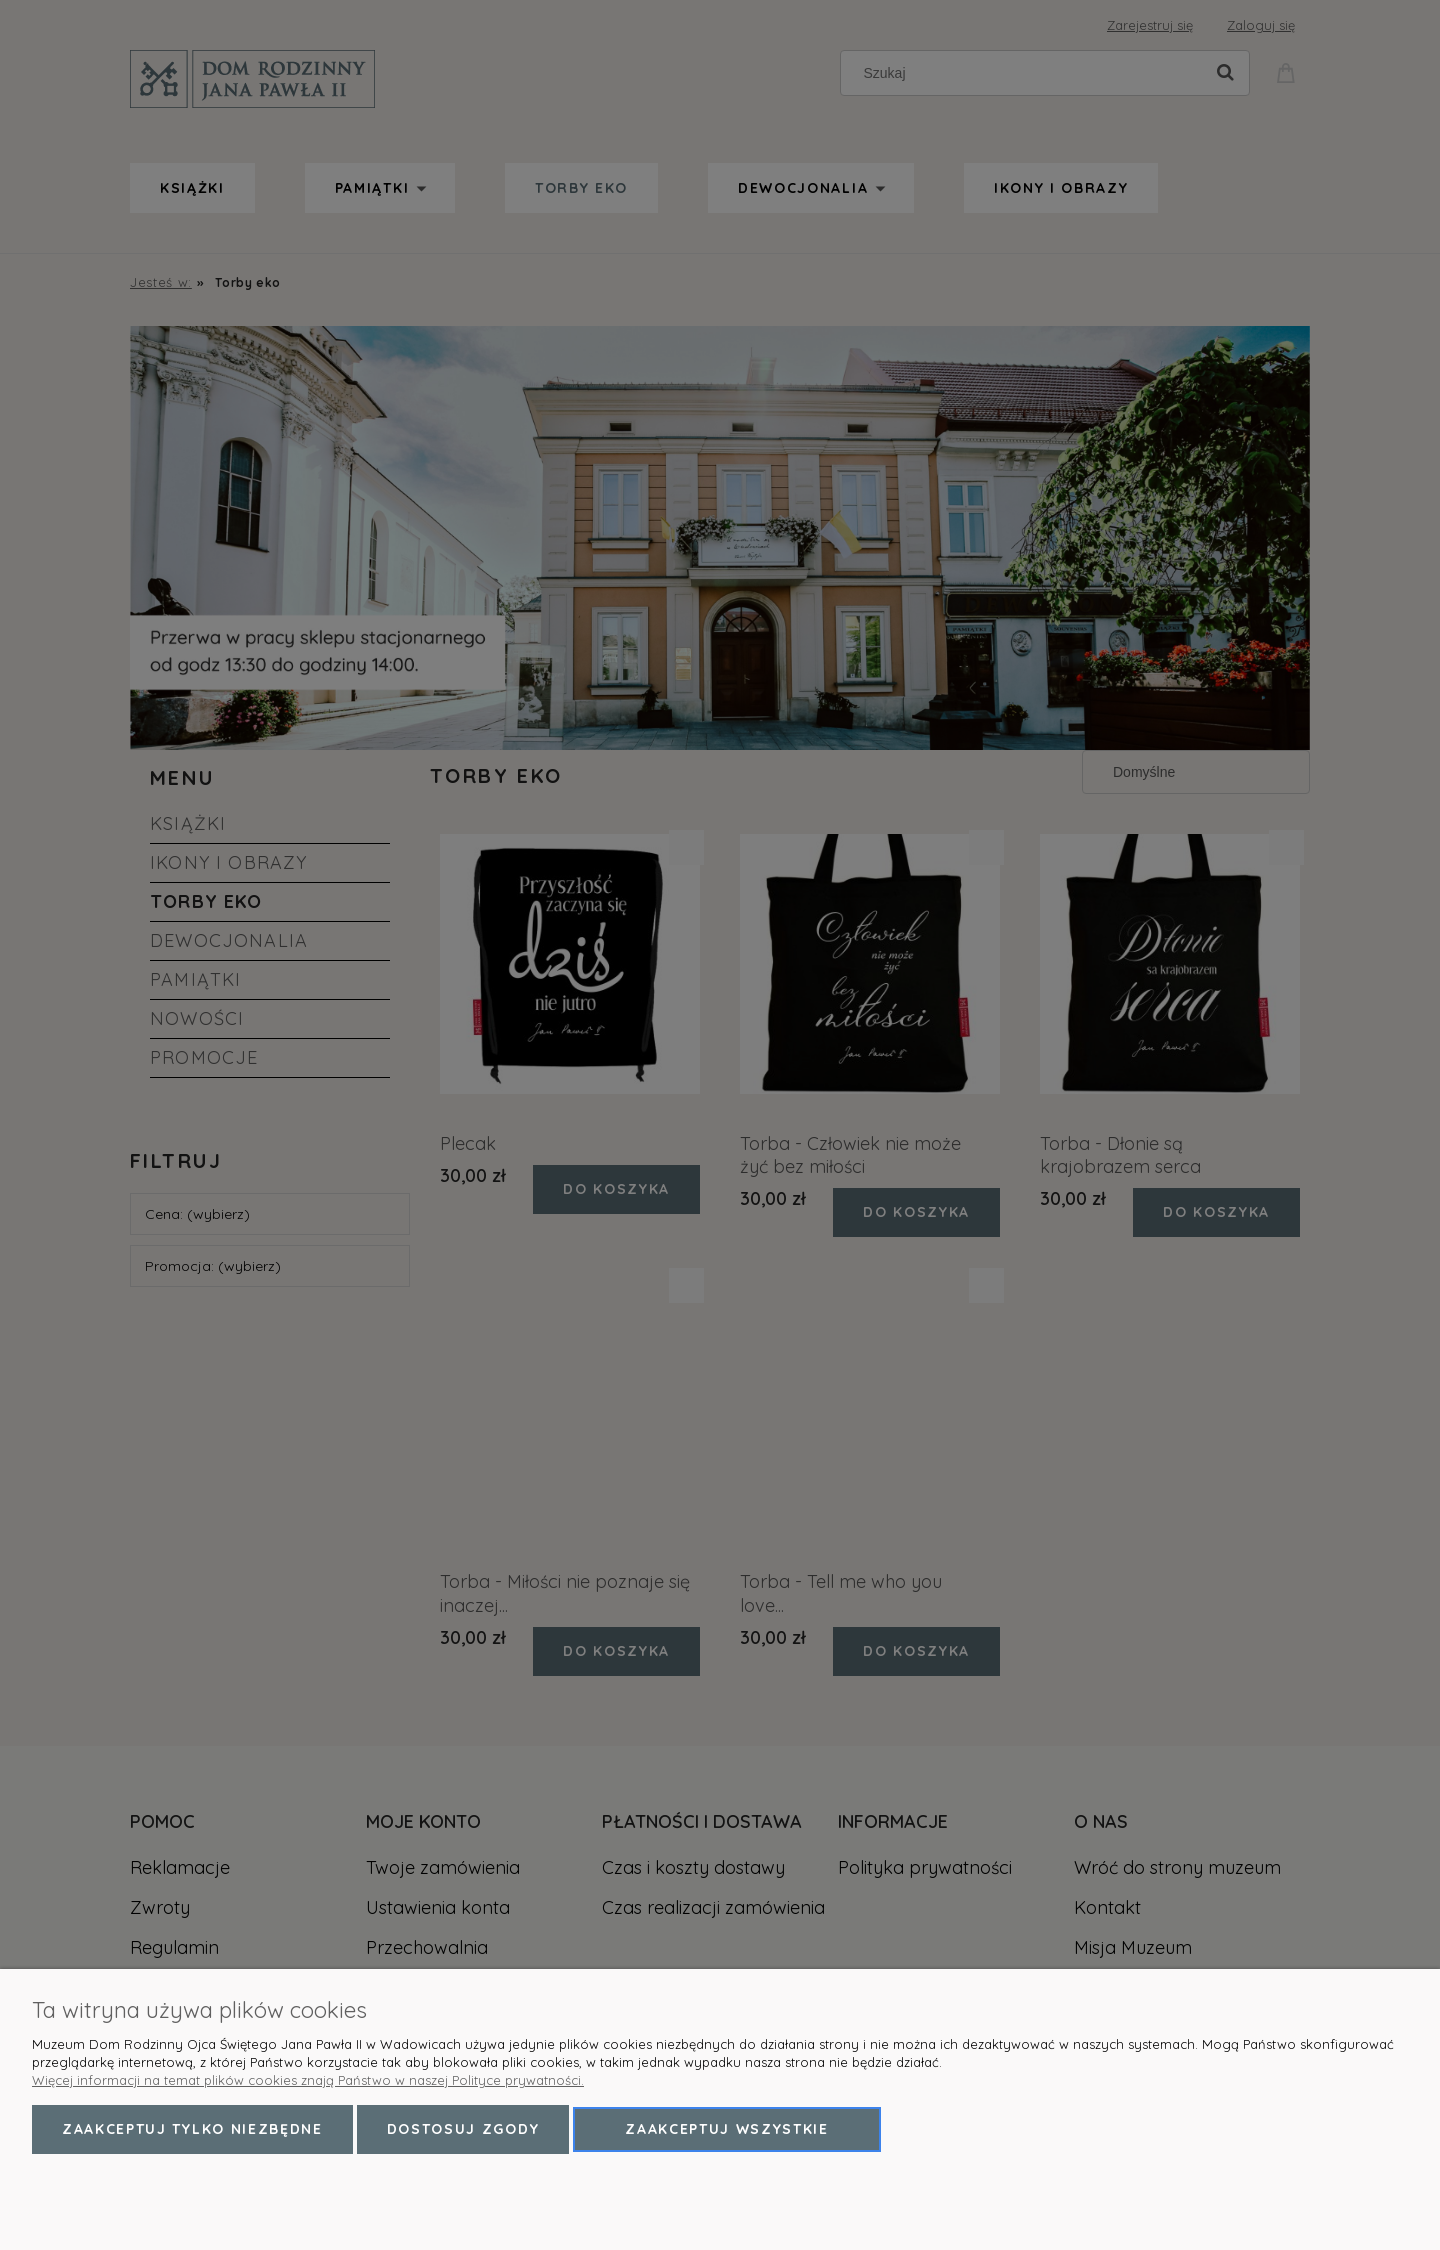 This screenshot has height=2250, width=1440. I want to click on Zaakceptuj wszystkie, so click(727, 2129).